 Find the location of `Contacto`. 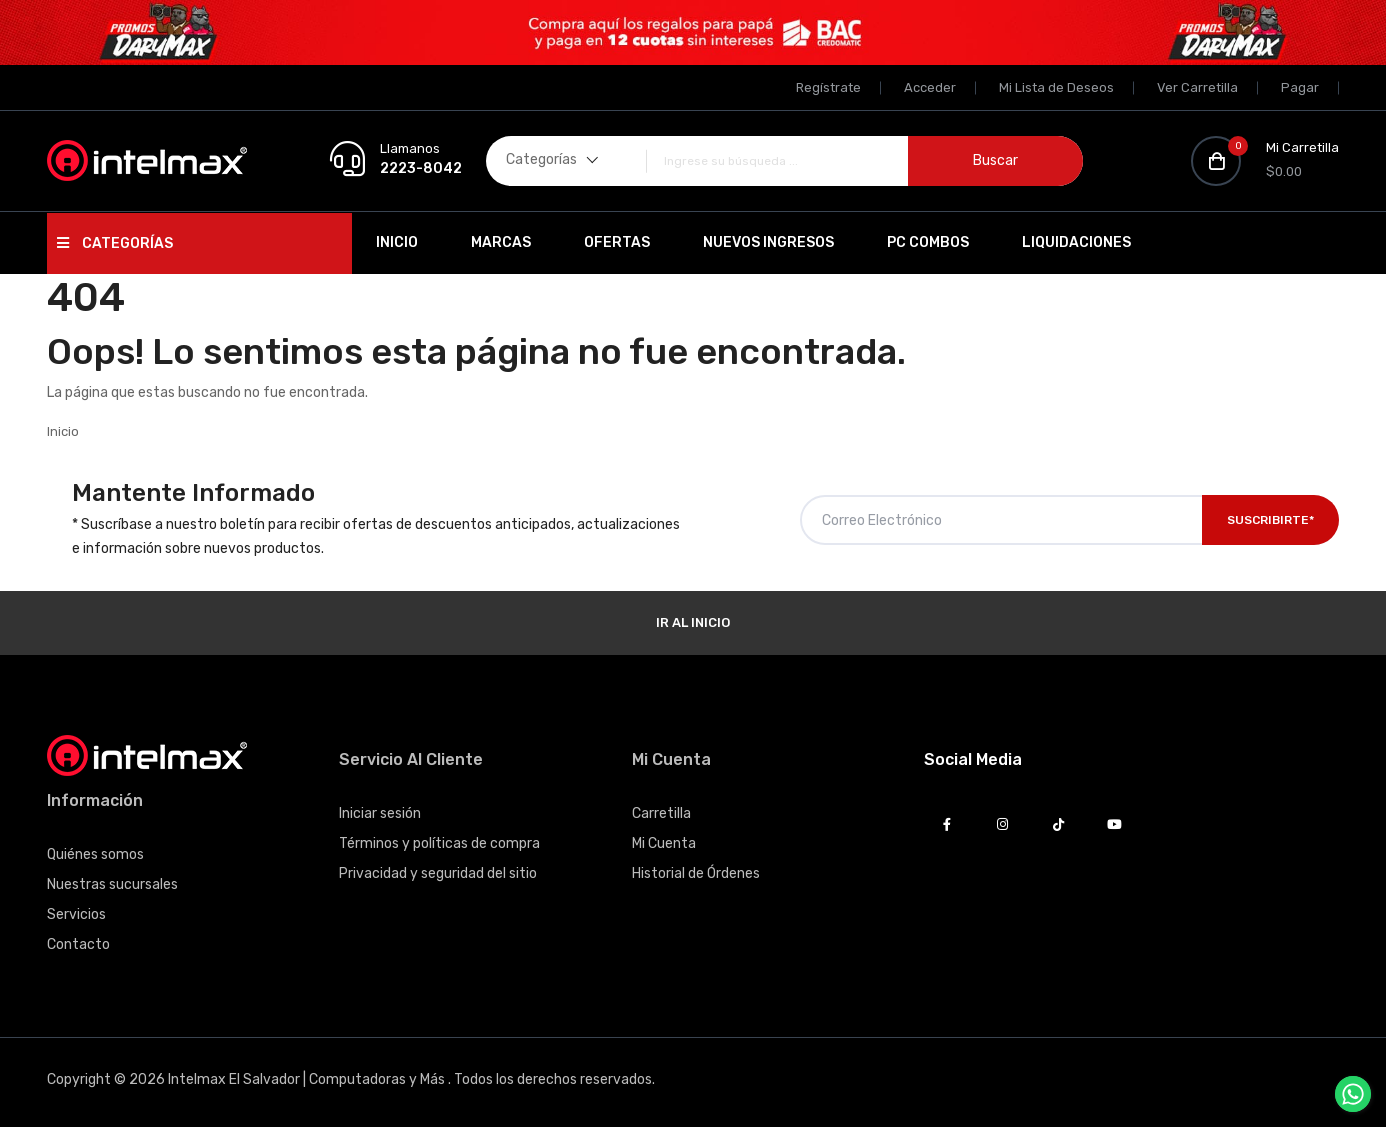

Contacto is located at coordinates (78, 944).